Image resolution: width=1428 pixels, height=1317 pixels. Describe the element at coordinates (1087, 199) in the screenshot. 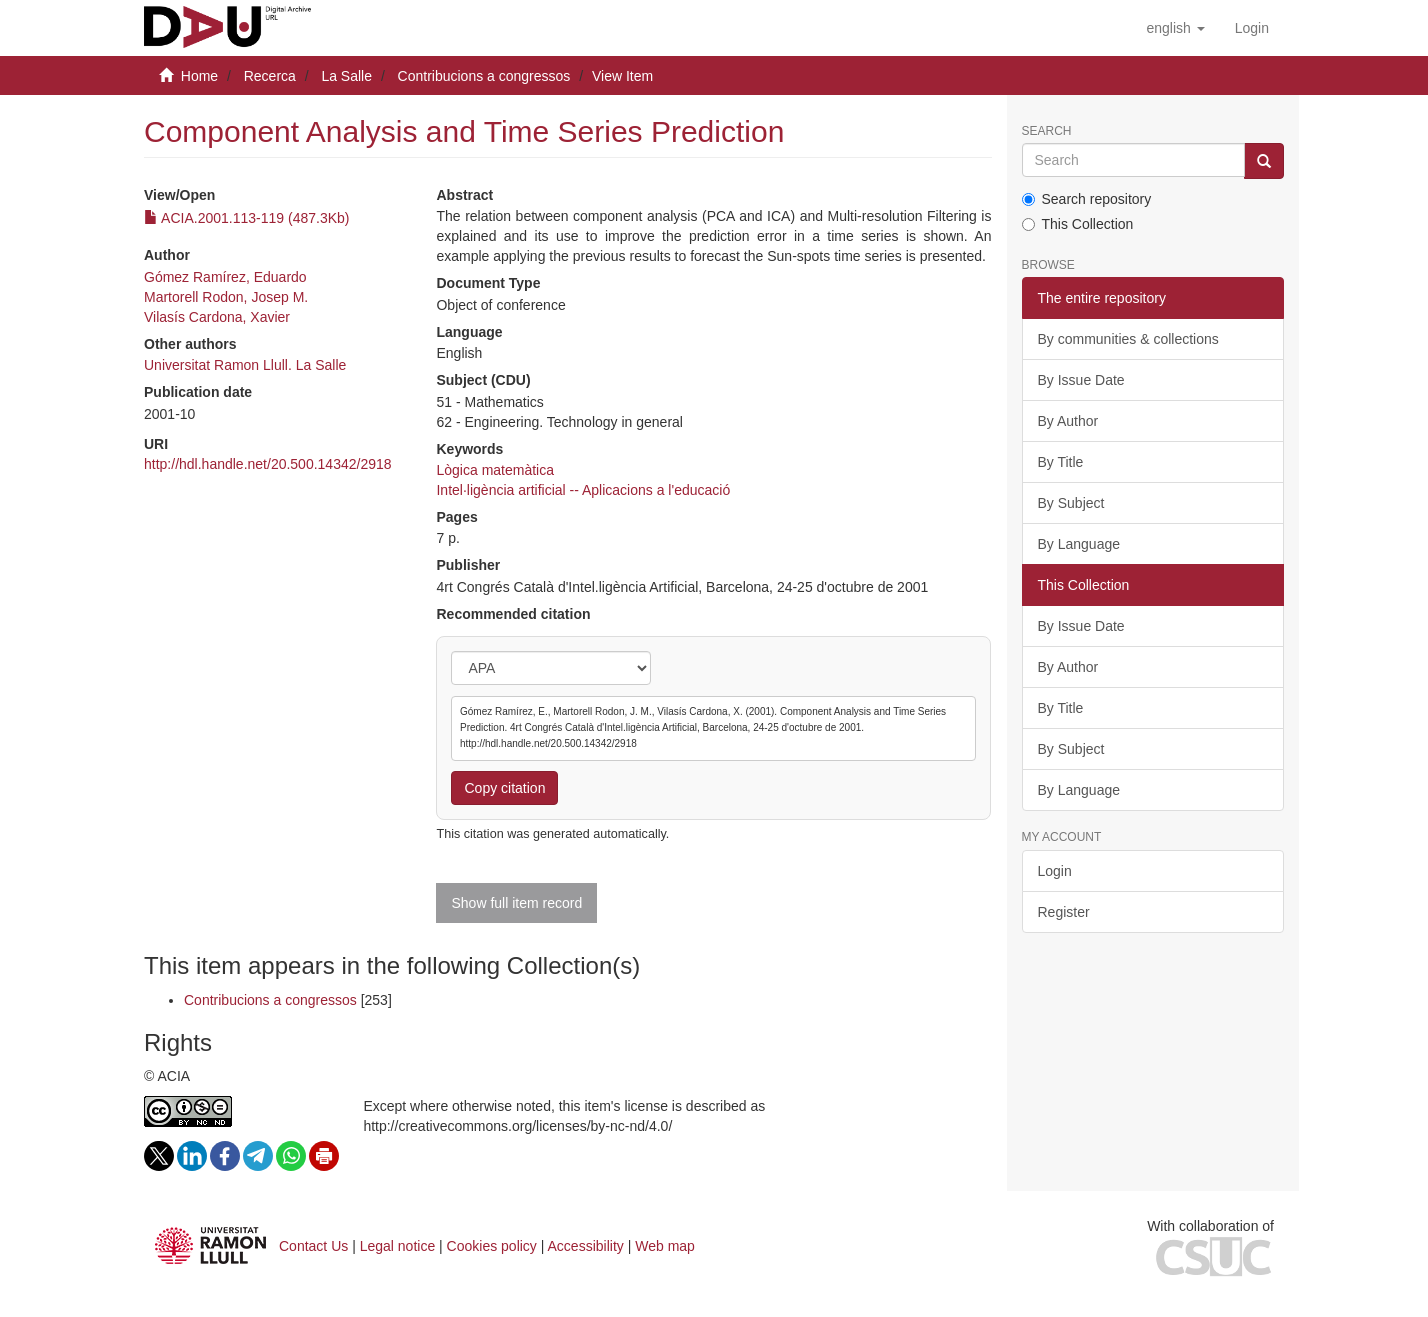

I see `Search repository` at that location.